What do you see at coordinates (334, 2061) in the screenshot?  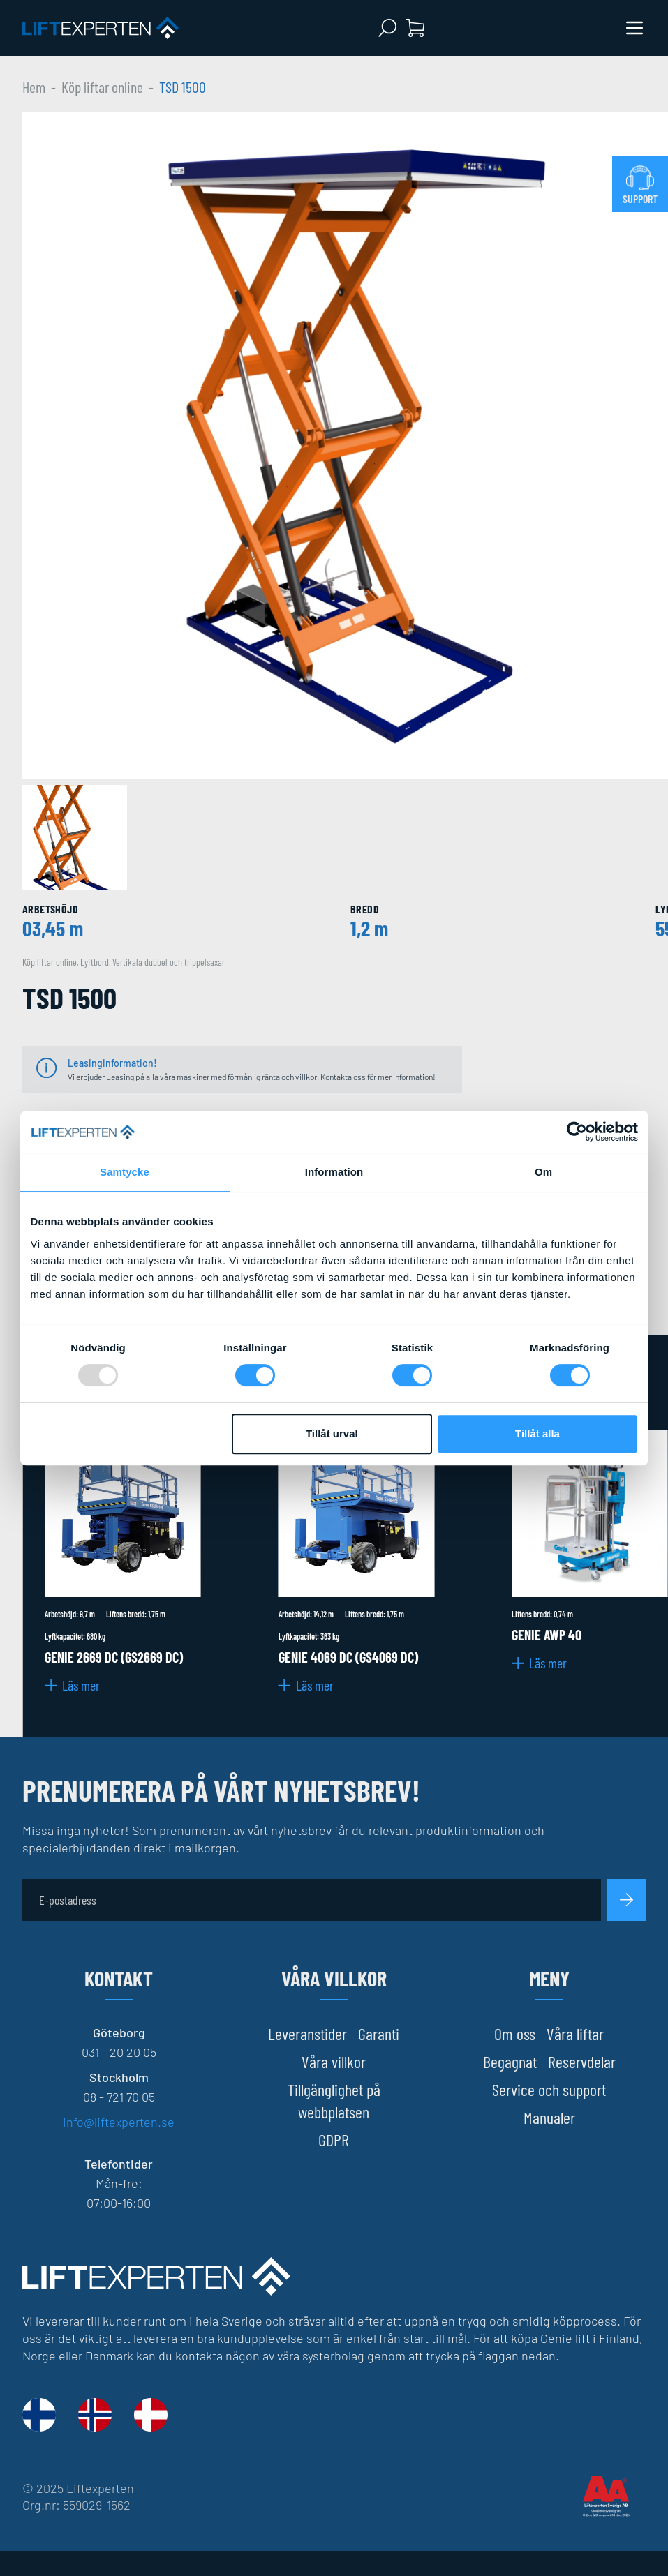 I see `Våra villkor` at bounding box center [334, 2061].